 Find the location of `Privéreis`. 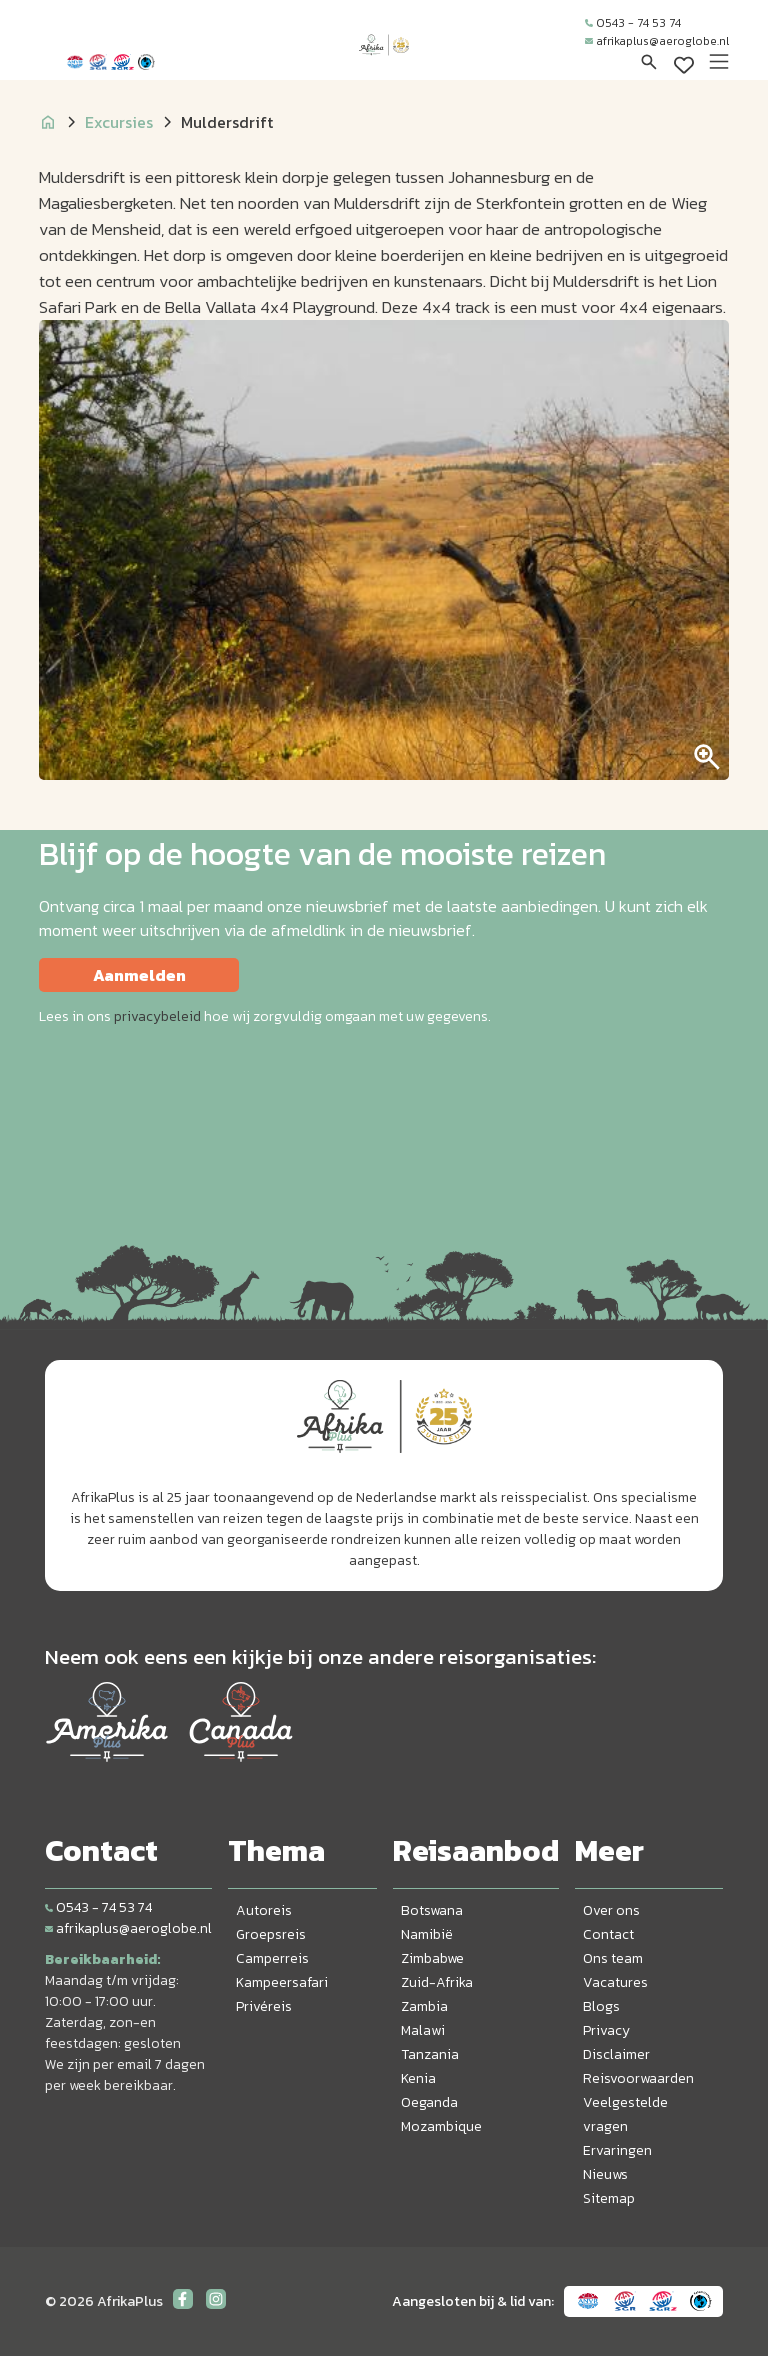

Privéreis is located at coordinates (264, 2006).